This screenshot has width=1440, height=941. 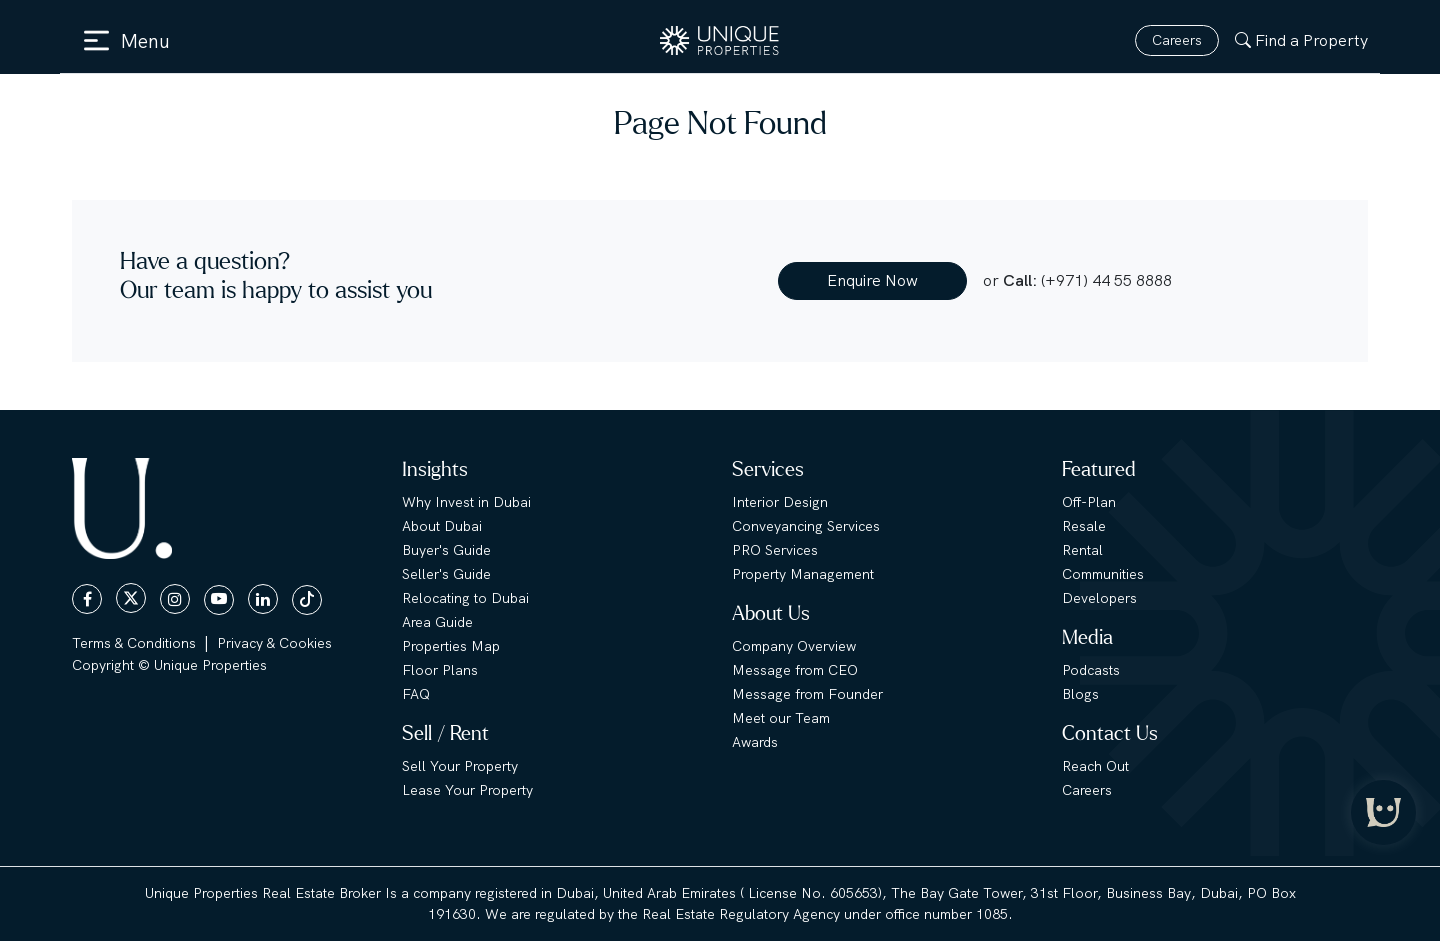 What do you see at coordinates (451, 646) in the screenshot?
I see `Properties Map` at bounding box center [451, 646].